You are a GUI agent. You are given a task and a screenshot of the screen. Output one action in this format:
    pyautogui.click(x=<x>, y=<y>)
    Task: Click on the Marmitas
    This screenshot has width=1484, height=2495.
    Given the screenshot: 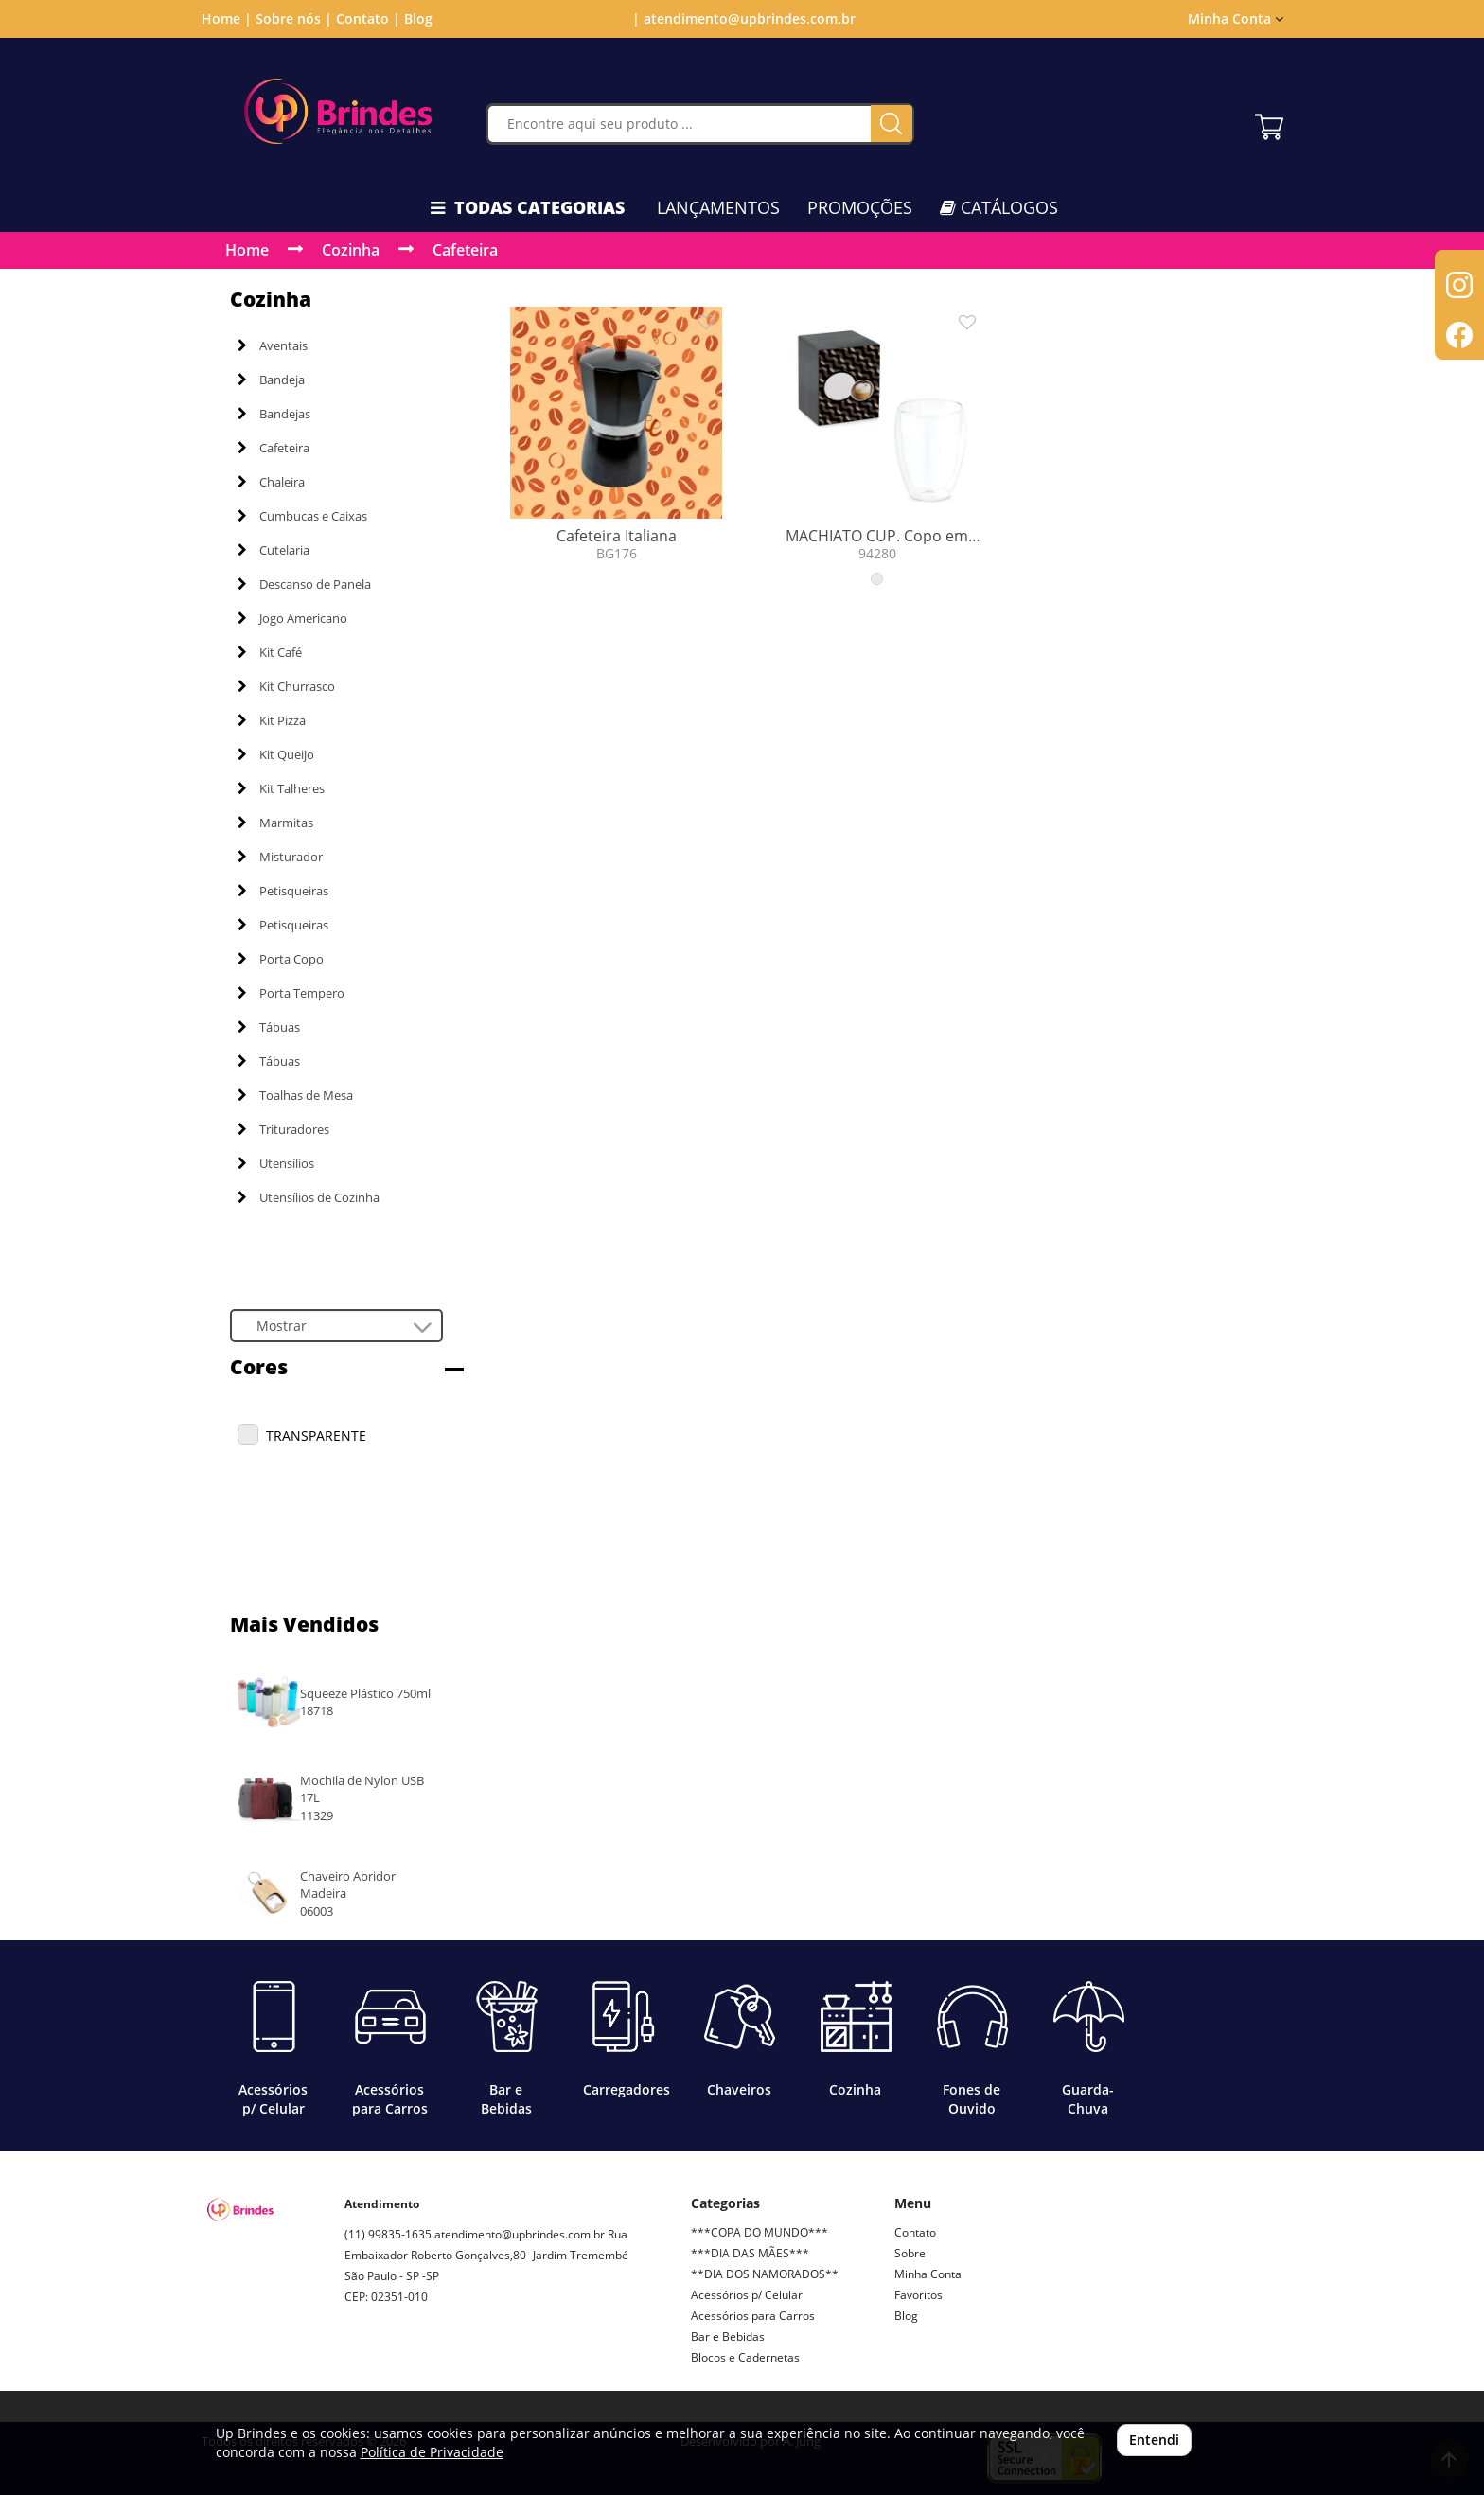 What is the action you would take?
    pyautogui.click(x=275, y=822)
    